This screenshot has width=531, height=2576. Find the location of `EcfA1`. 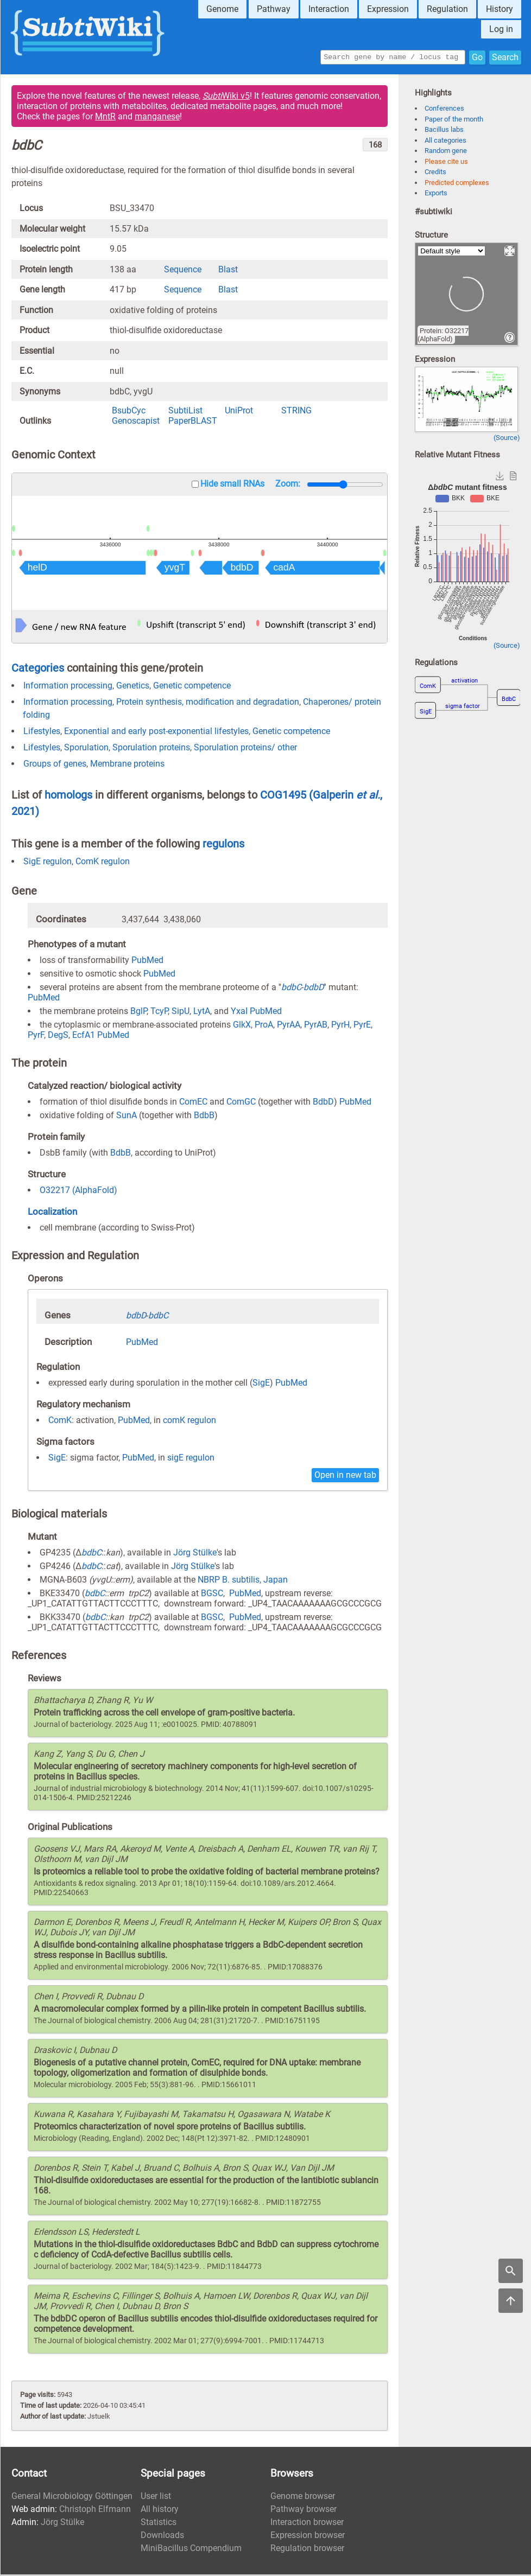

EcfA1 is located at coordinates (83, 1036).